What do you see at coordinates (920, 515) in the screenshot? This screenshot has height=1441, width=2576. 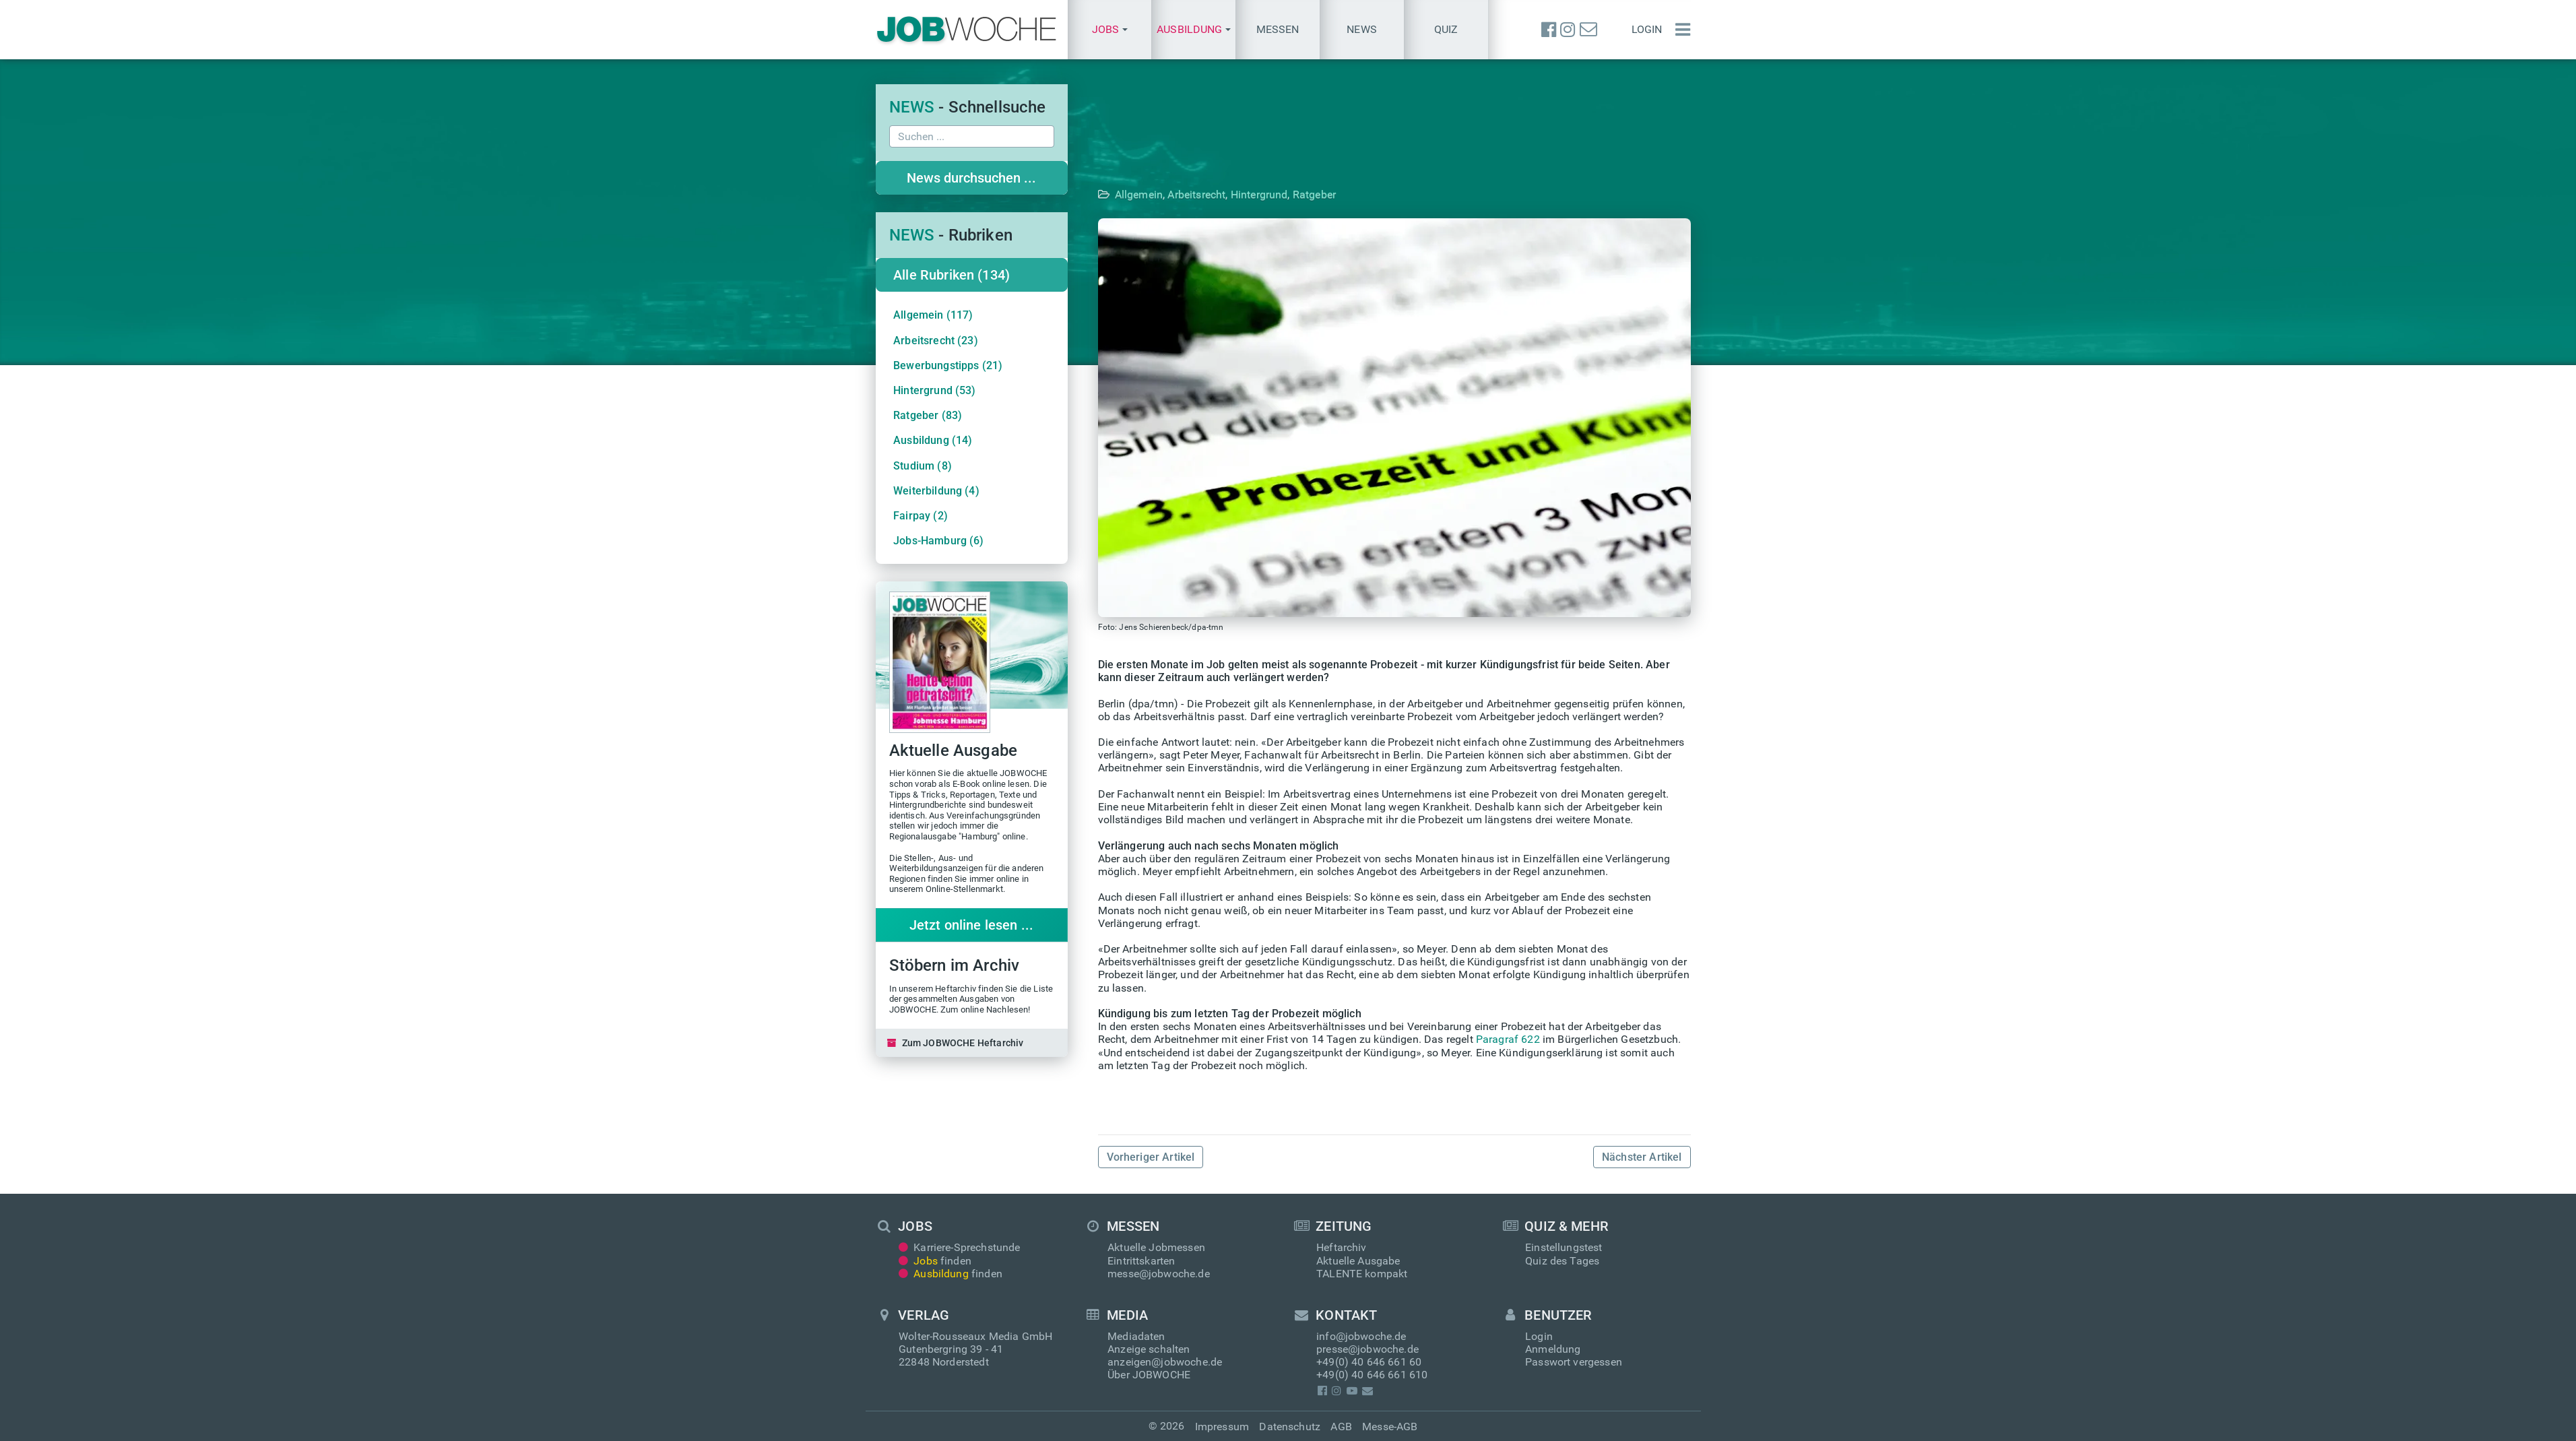 I see `Fairpay (2)` at bounding box center [920, 515].